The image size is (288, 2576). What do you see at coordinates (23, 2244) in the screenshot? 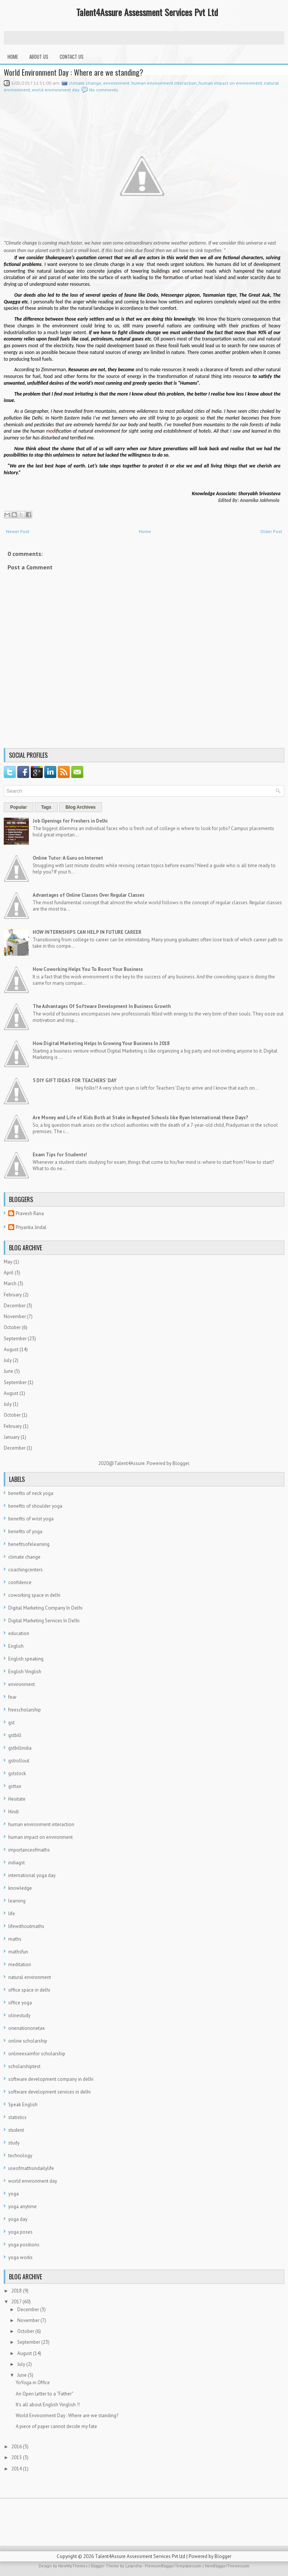
I see `yoga positions` at bounding box center [23, 2244].